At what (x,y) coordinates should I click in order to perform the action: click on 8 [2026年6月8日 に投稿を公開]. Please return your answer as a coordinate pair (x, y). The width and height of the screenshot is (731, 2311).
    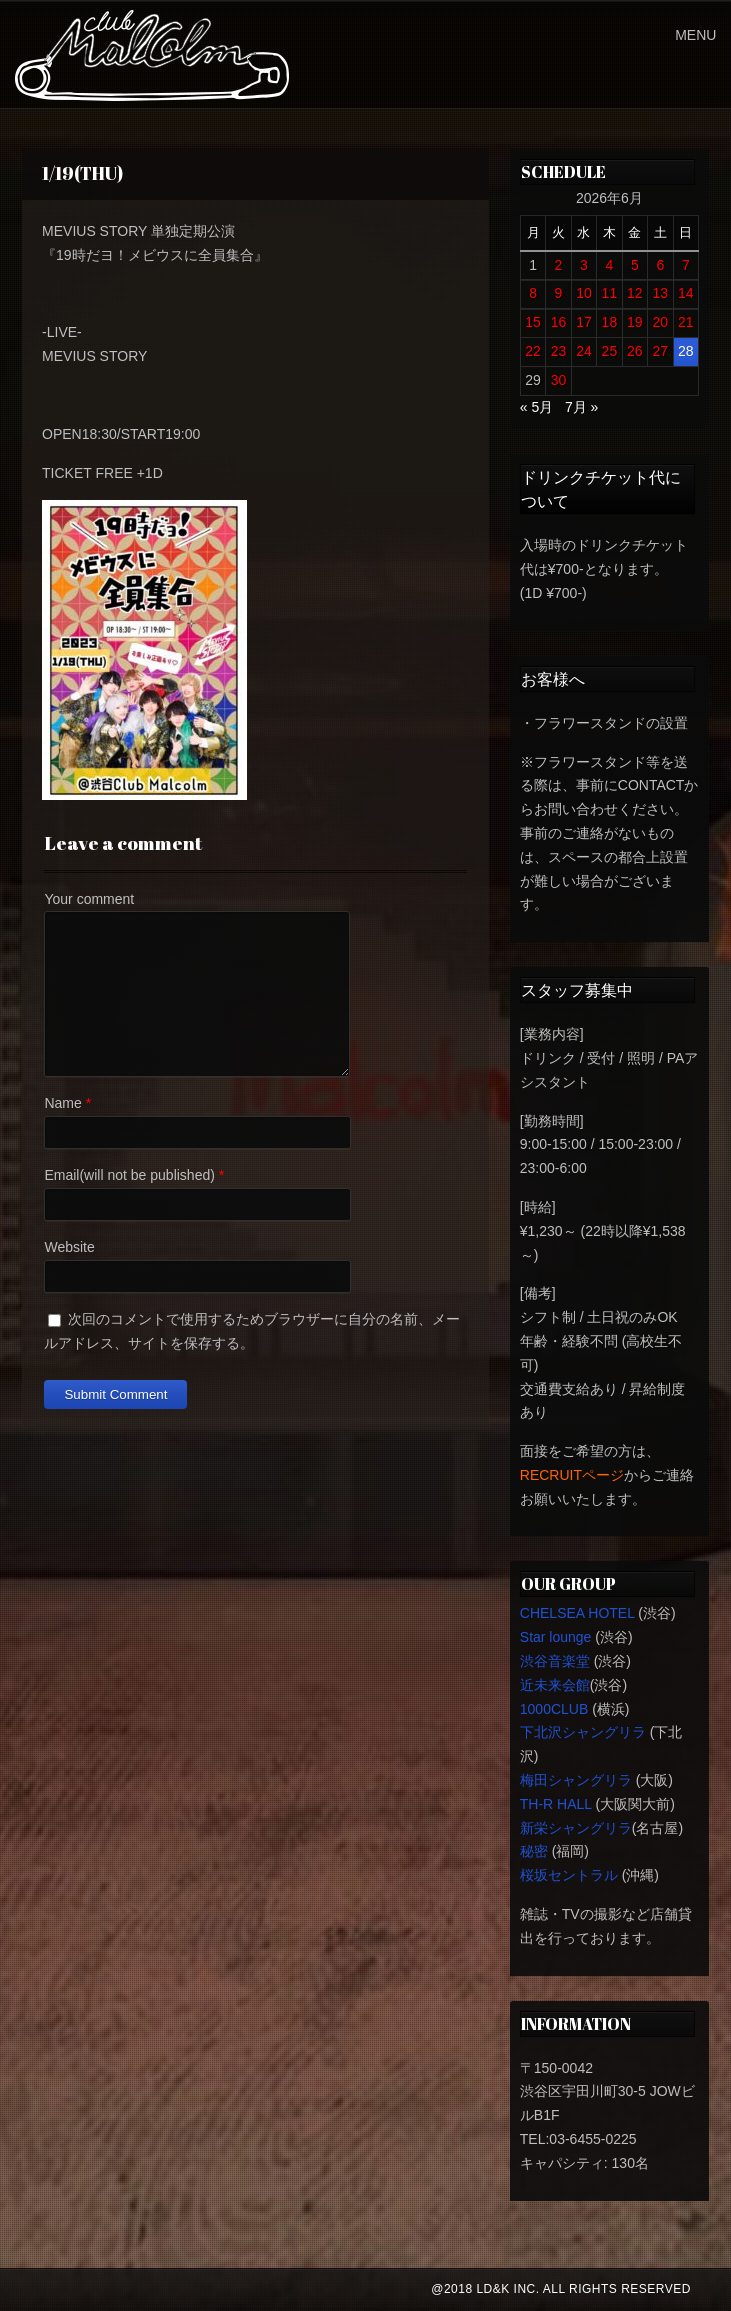
    Looking at the image, I should click on (533, 293).